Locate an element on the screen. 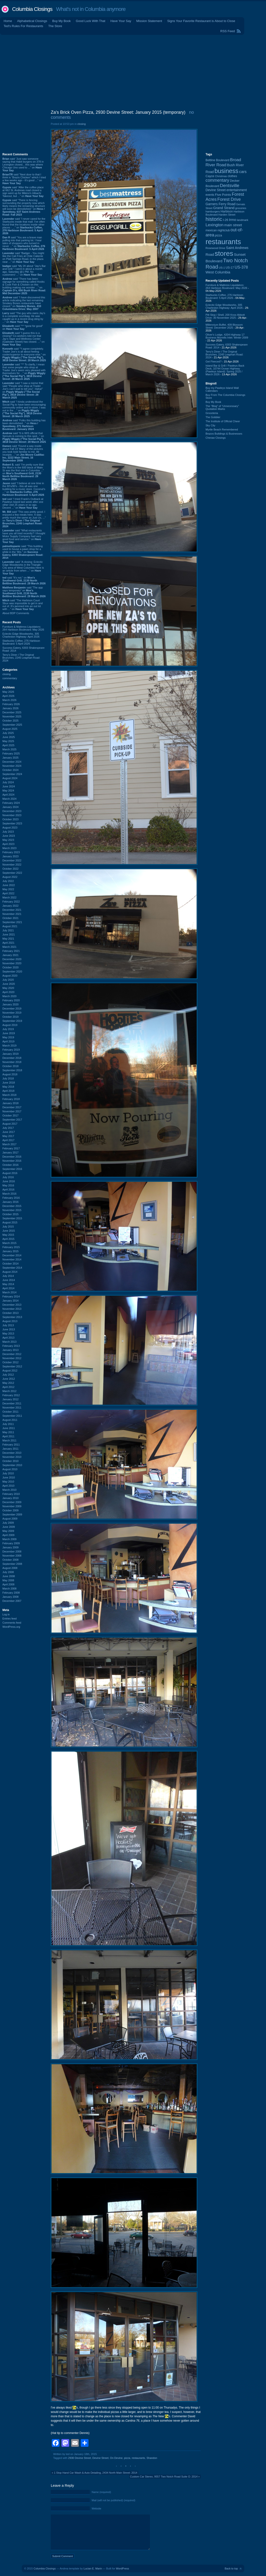 The image size is (266, 2576). Harden Street [Harden Street (86 items)] is located at coordinates (226, 214).